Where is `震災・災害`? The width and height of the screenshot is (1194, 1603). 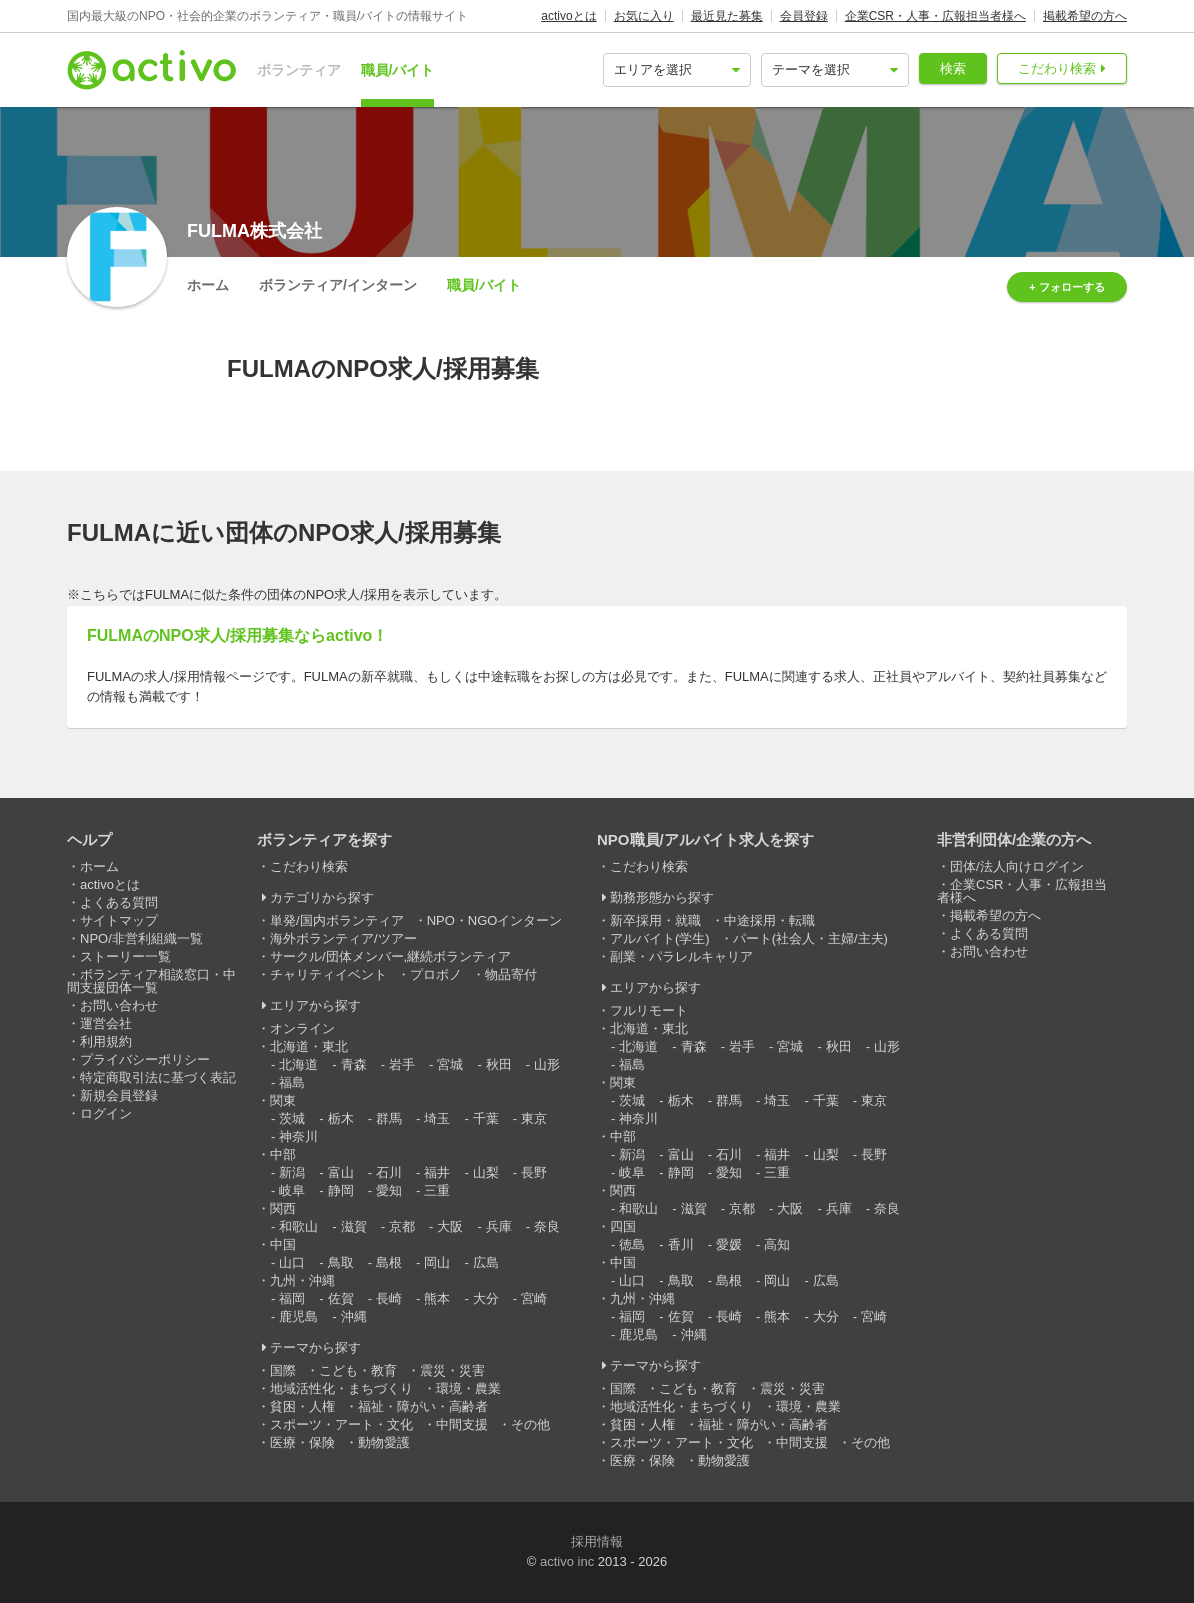
震災・災害 is located at coordinates (452, 1370).